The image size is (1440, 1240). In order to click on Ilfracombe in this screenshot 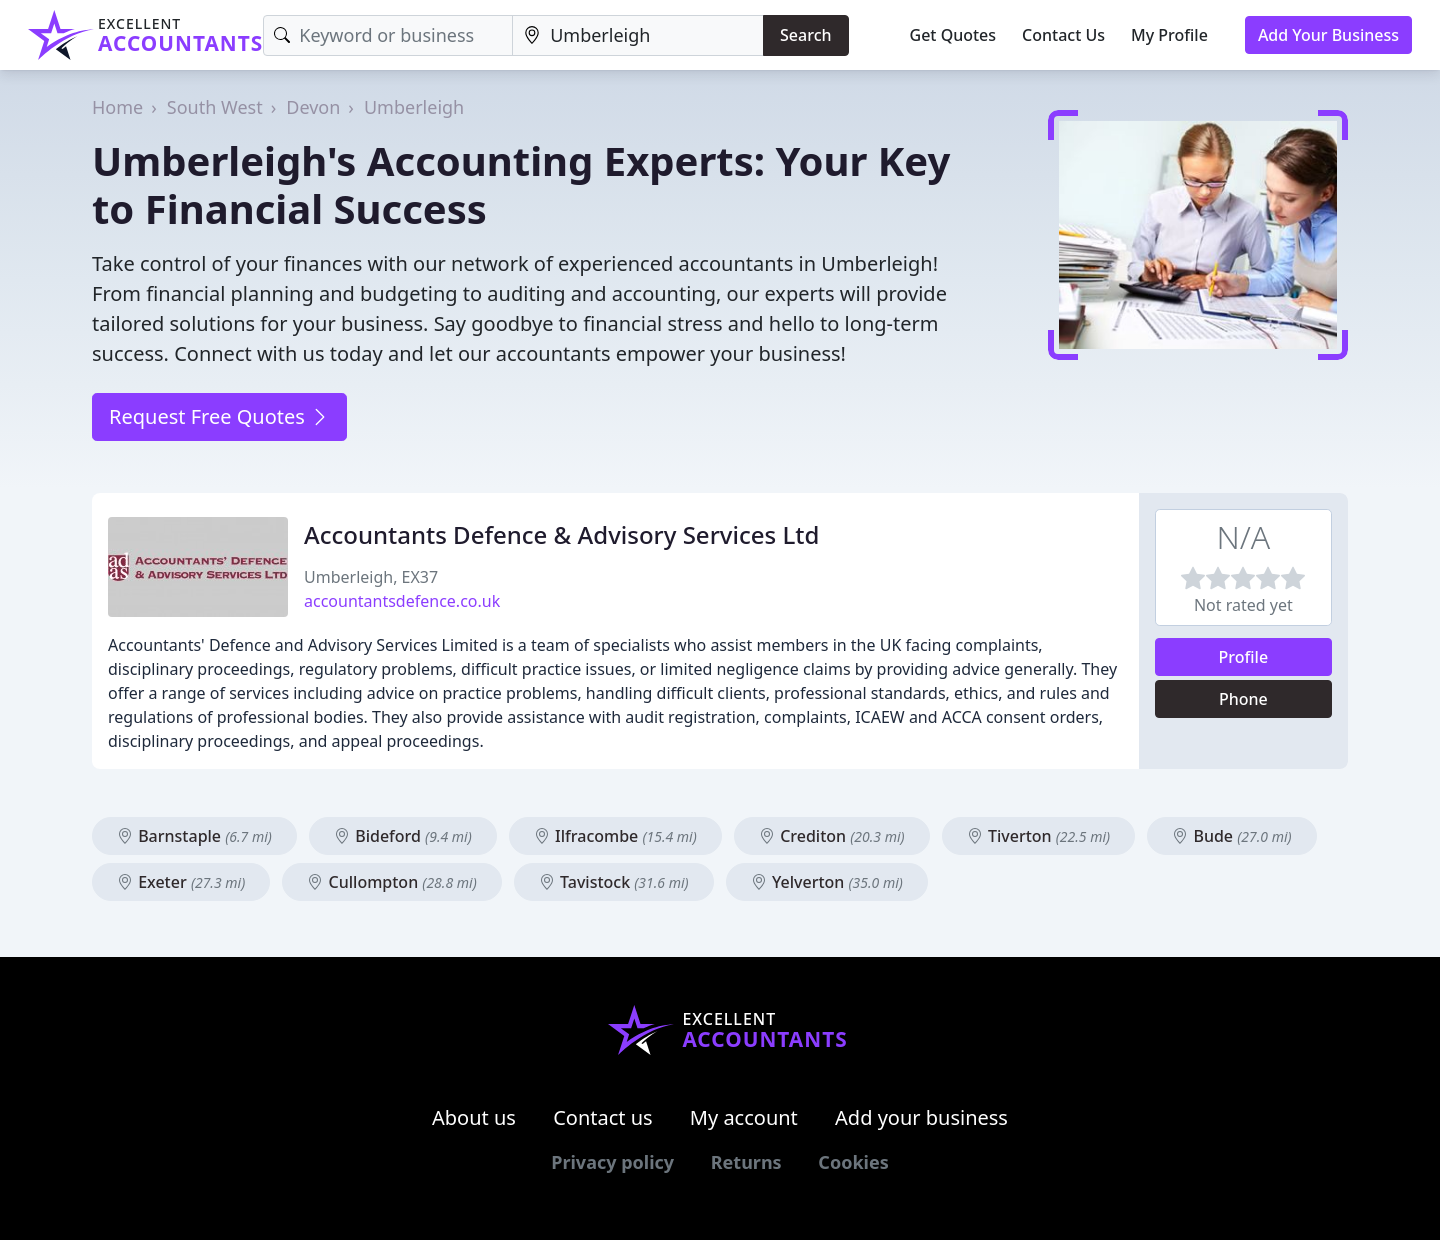, I will do `click(615, 836)`.